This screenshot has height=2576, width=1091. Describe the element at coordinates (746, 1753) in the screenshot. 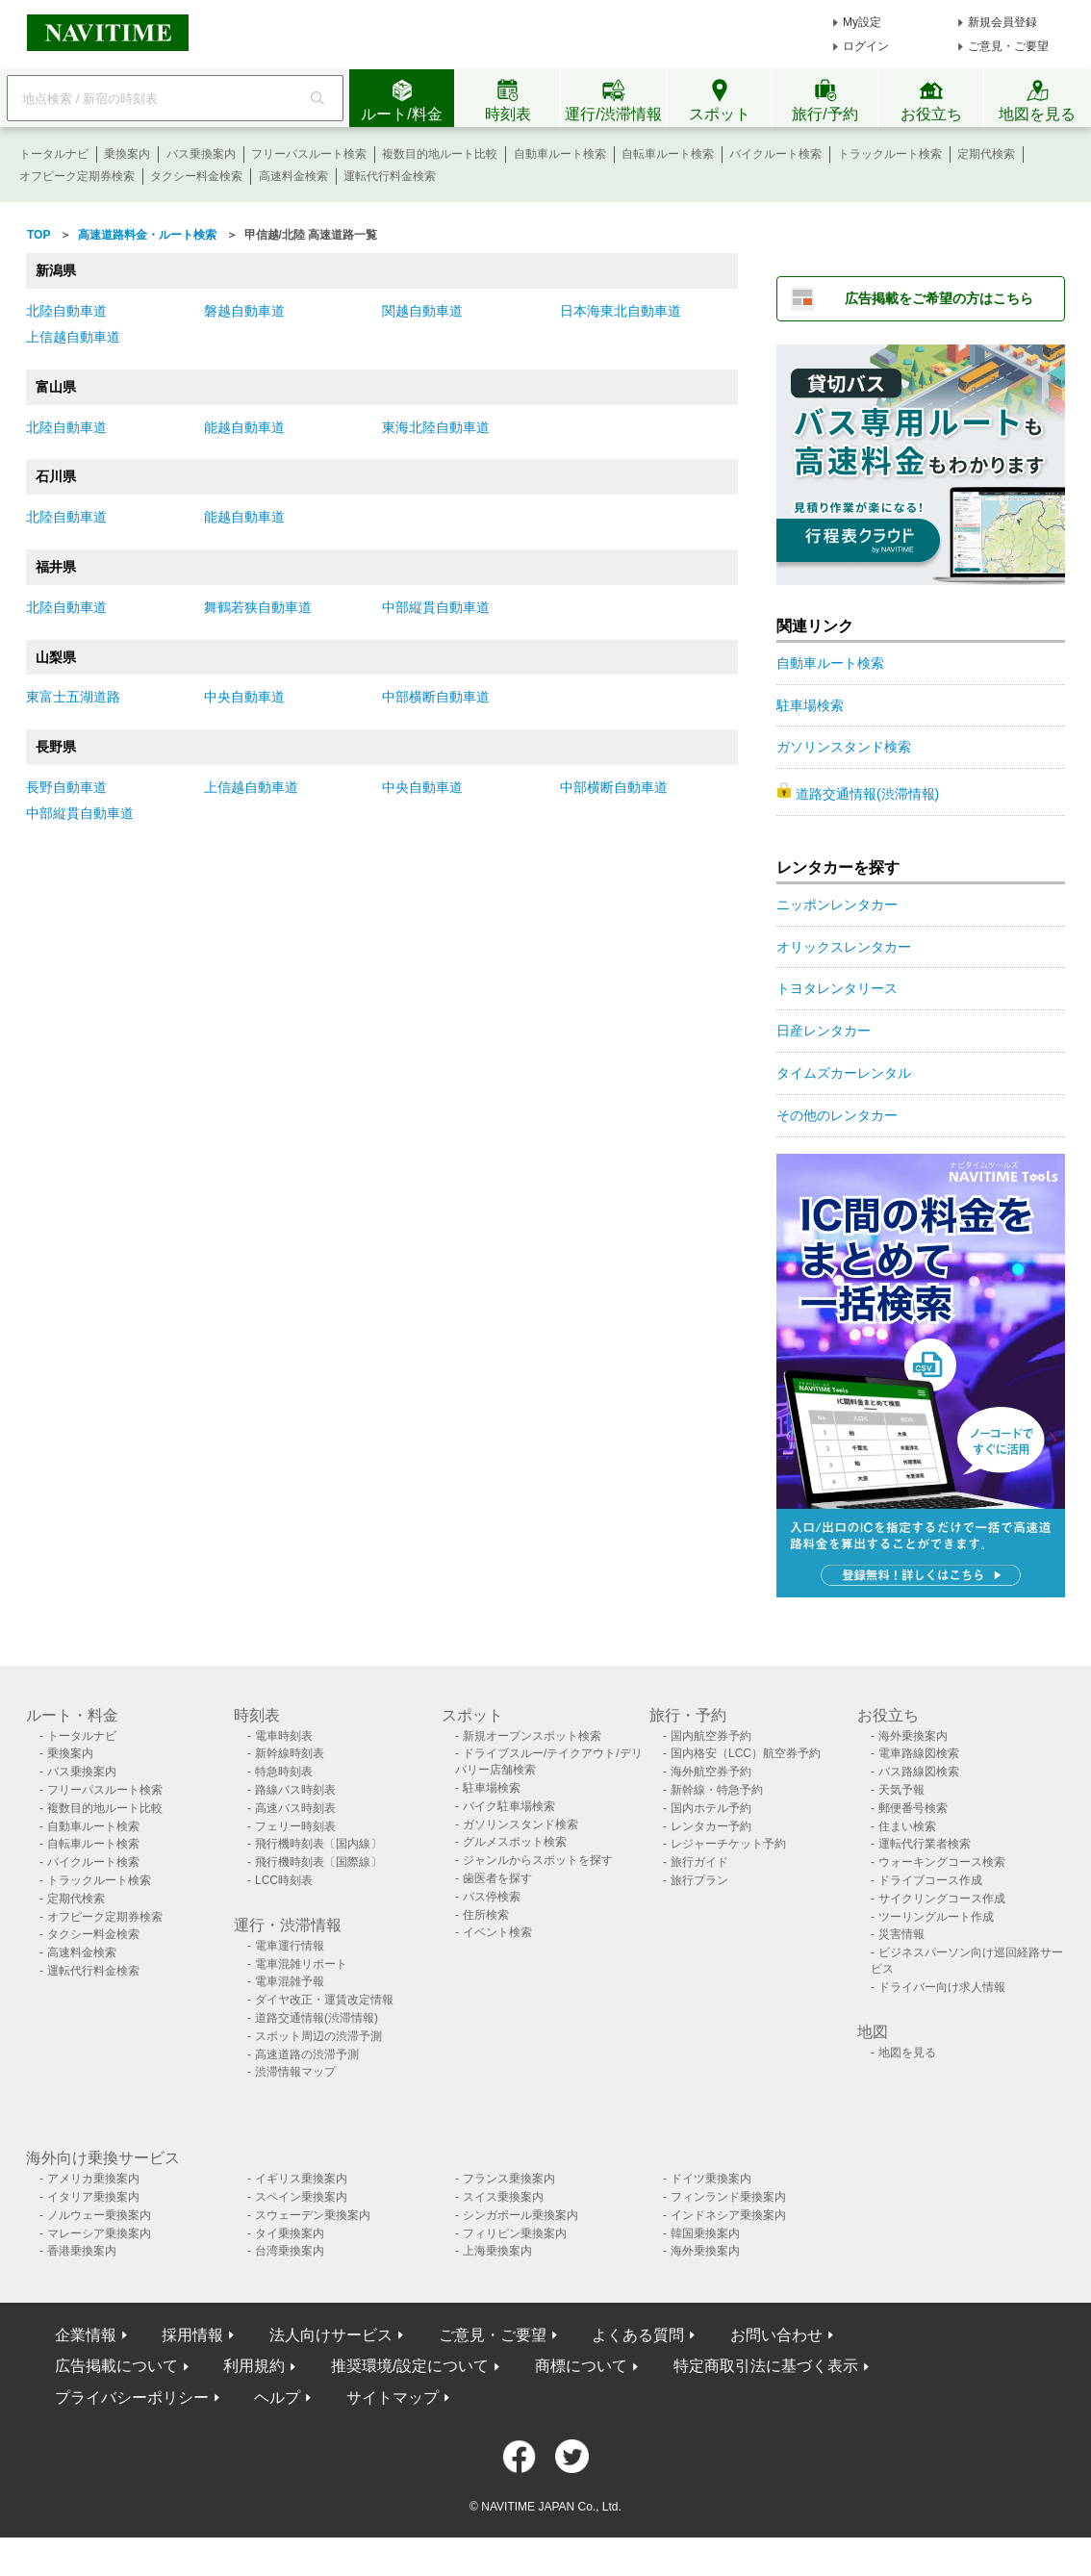

I see `国内格安（LCC）航空券予約` at that location.